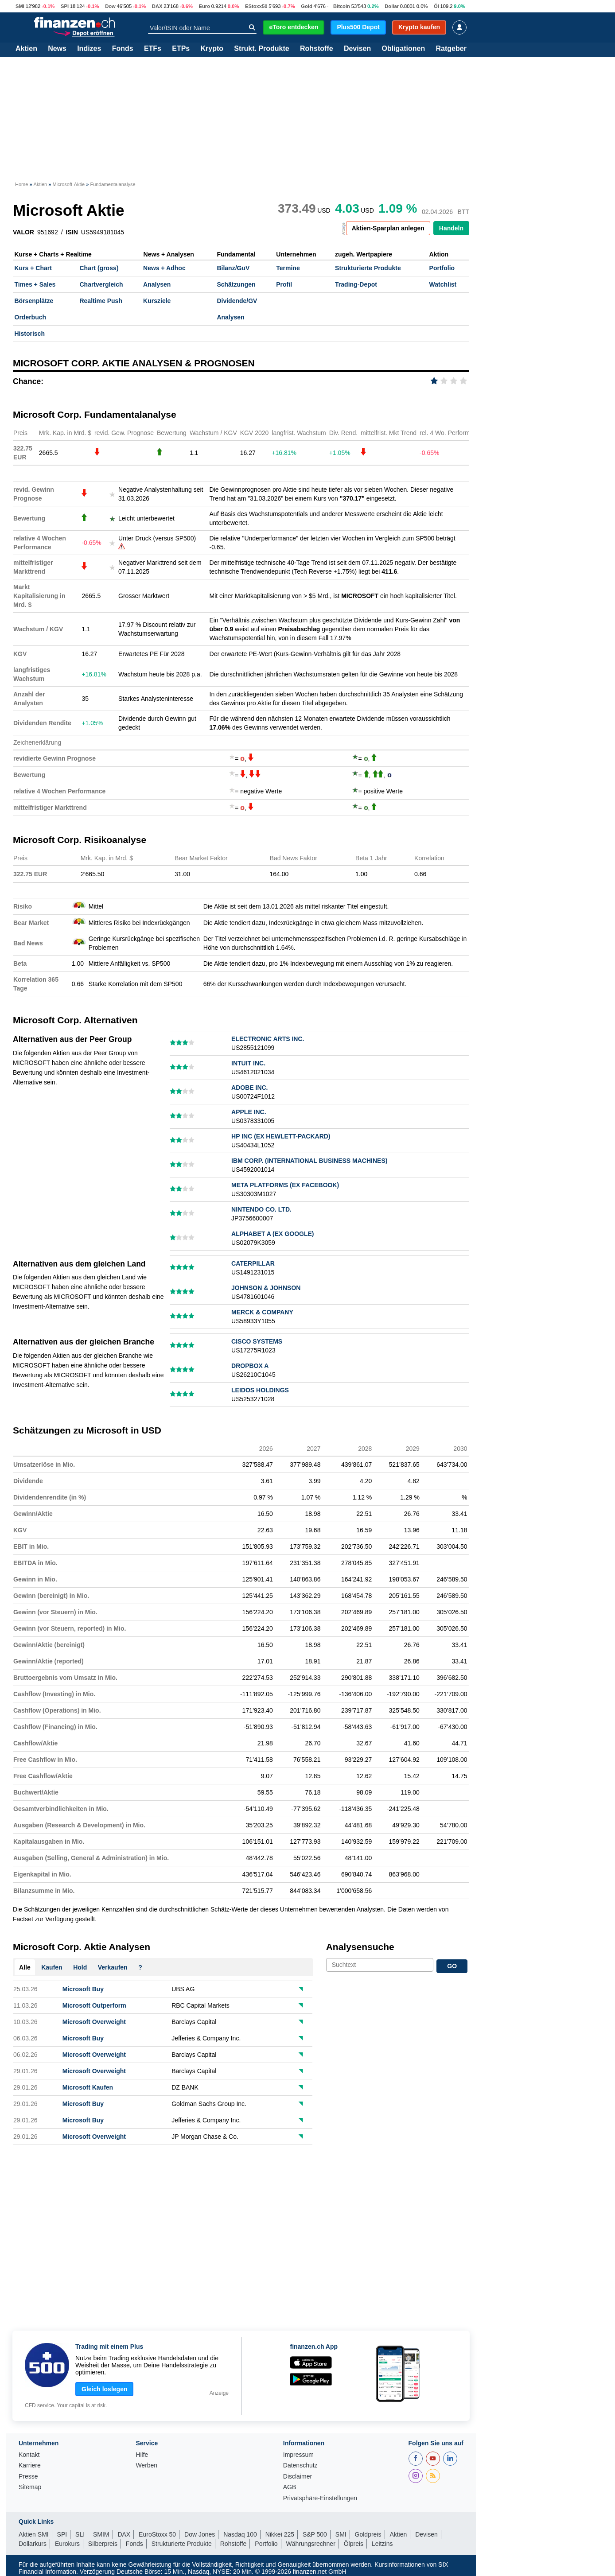 This screenshot has height=2576, width=615. I want to click on Dollar, so click(392, 6).